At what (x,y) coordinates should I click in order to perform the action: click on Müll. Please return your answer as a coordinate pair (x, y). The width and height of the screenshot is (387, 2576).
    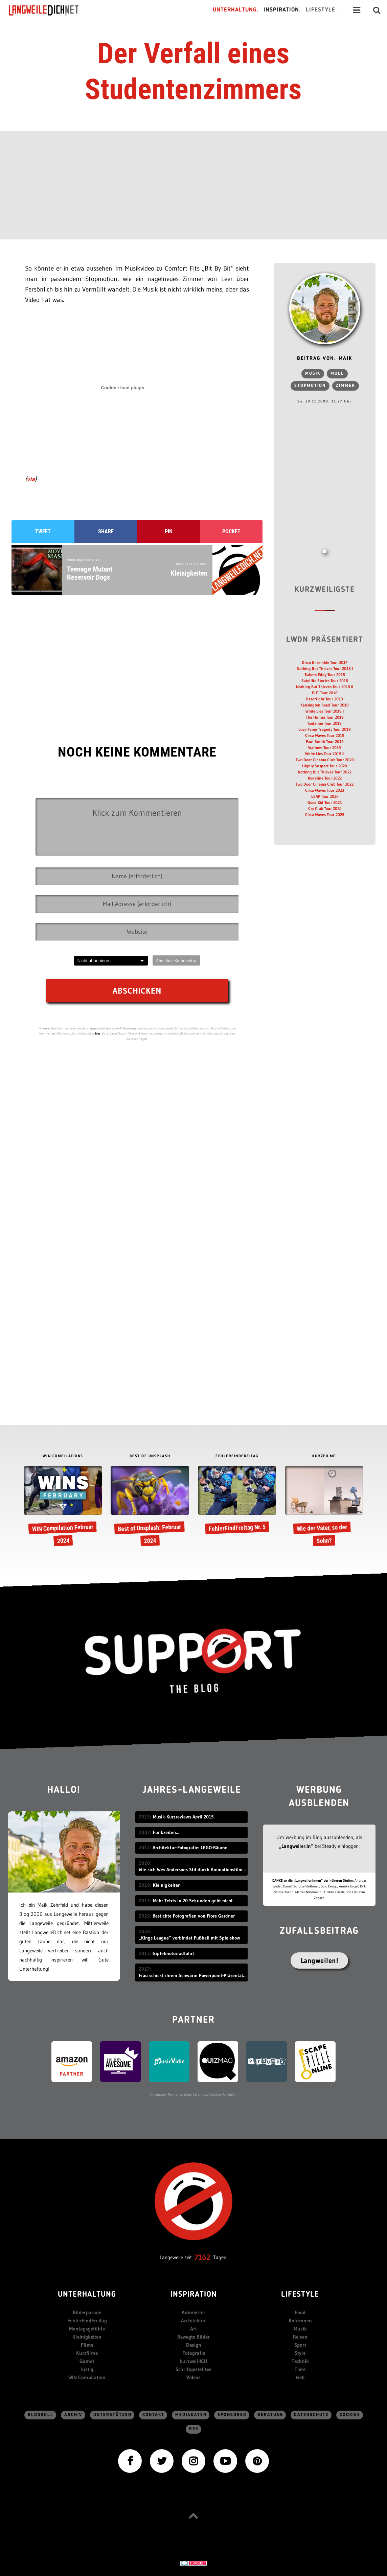
    Looking at the image, I should click on (337, 373).